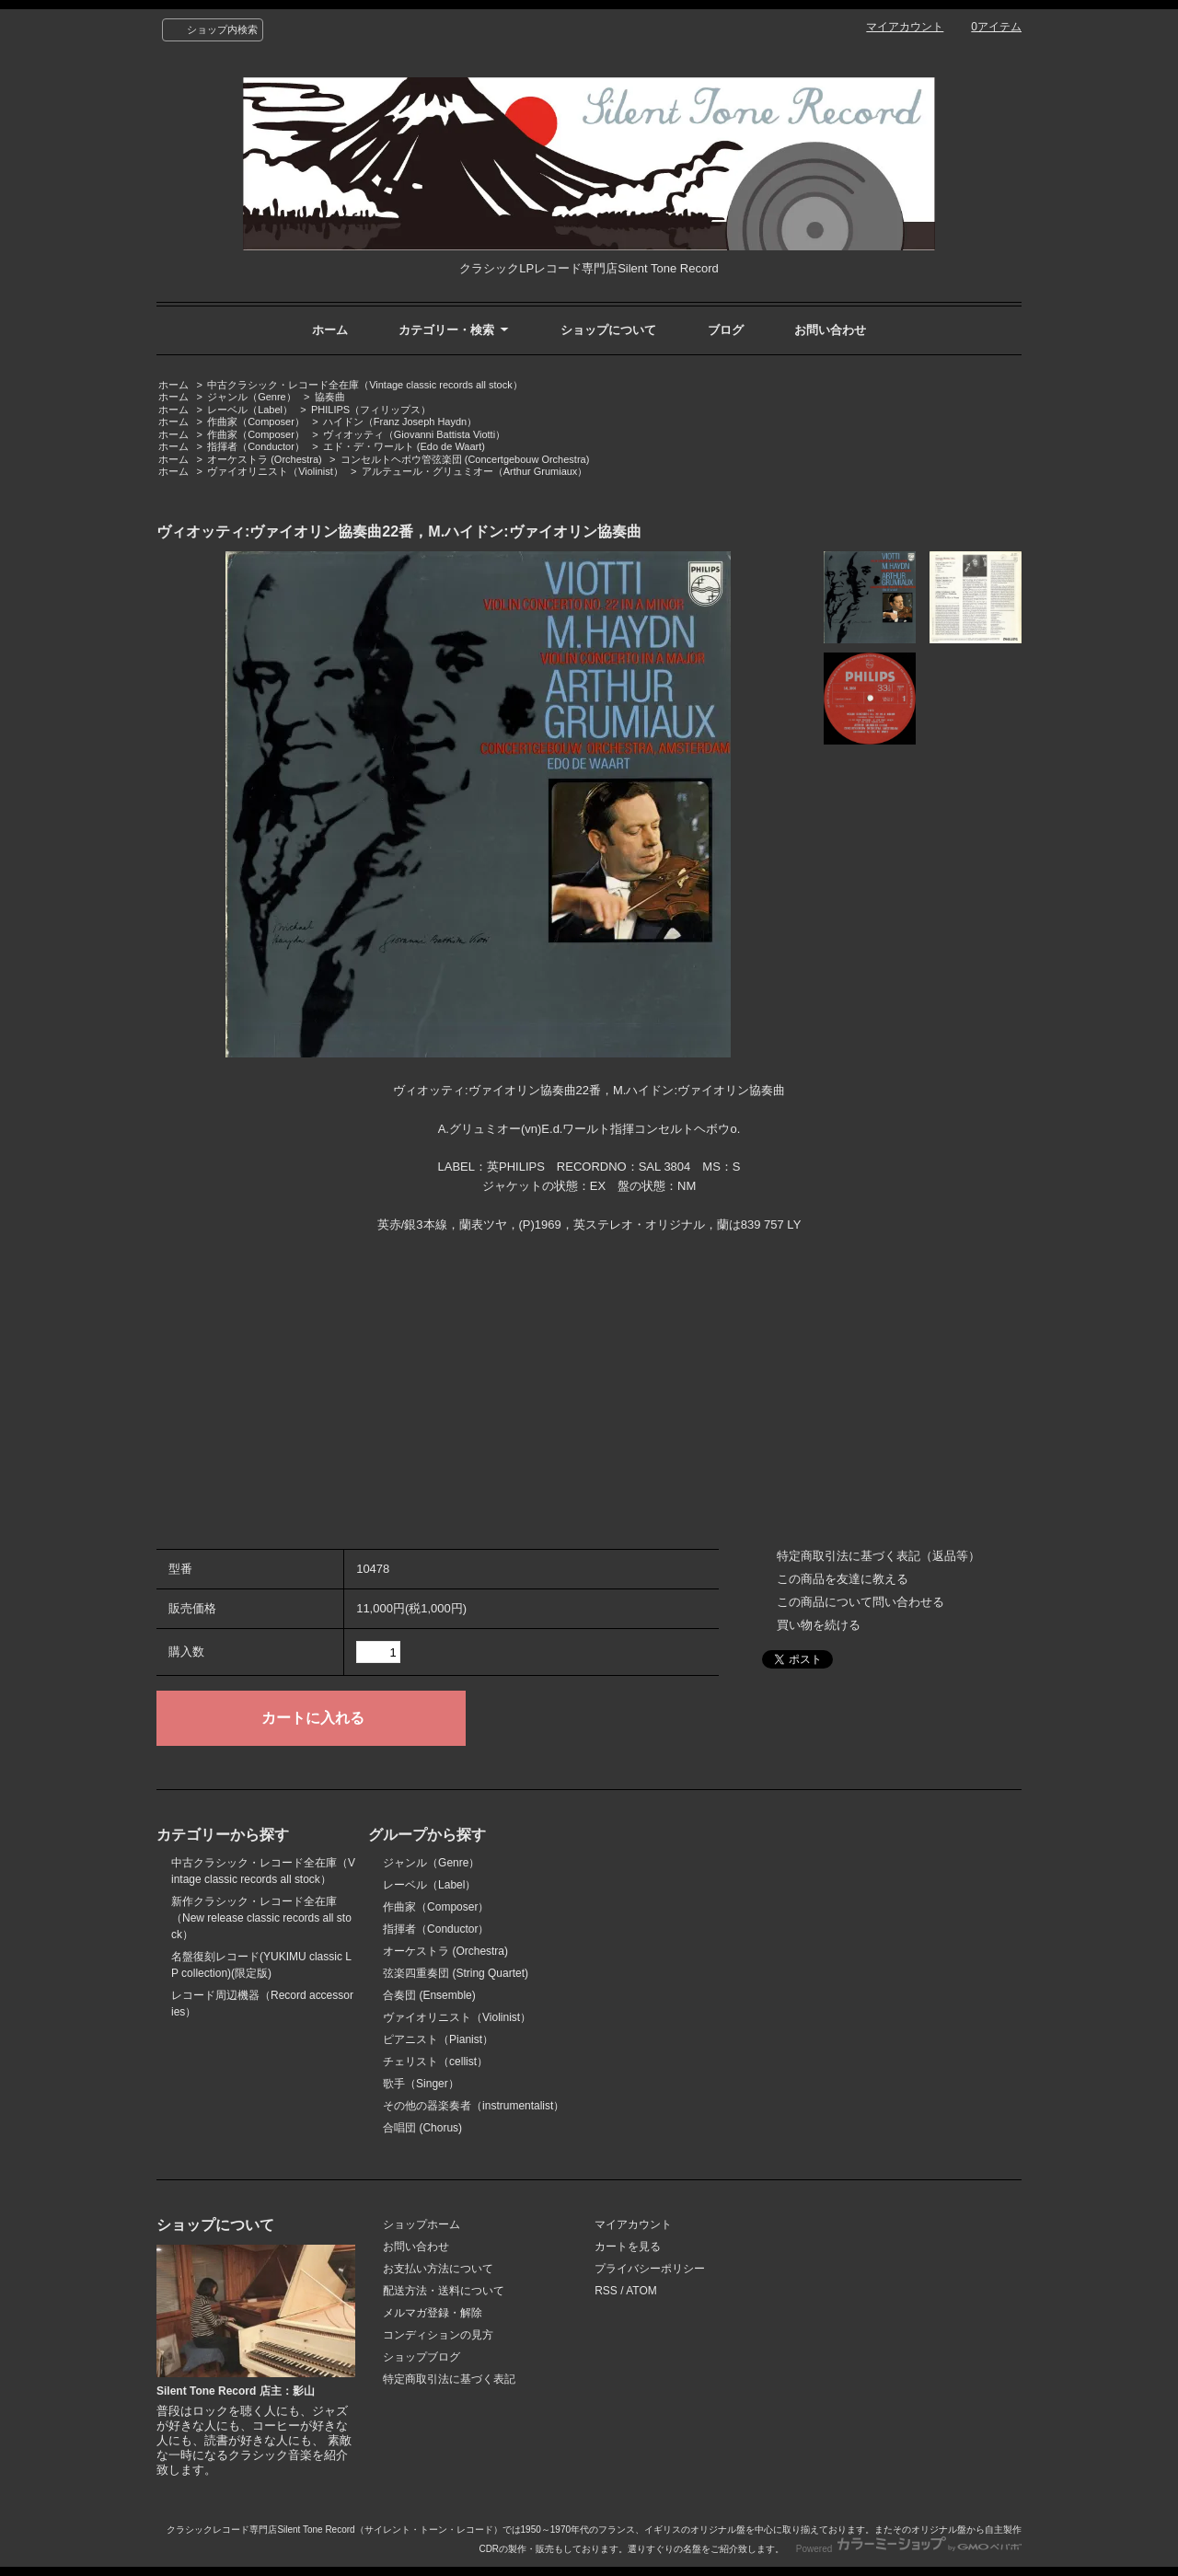  Describe the element at coordinates (256, 446) in the screenshot. I see `指揮者（Conductor）` at that location.